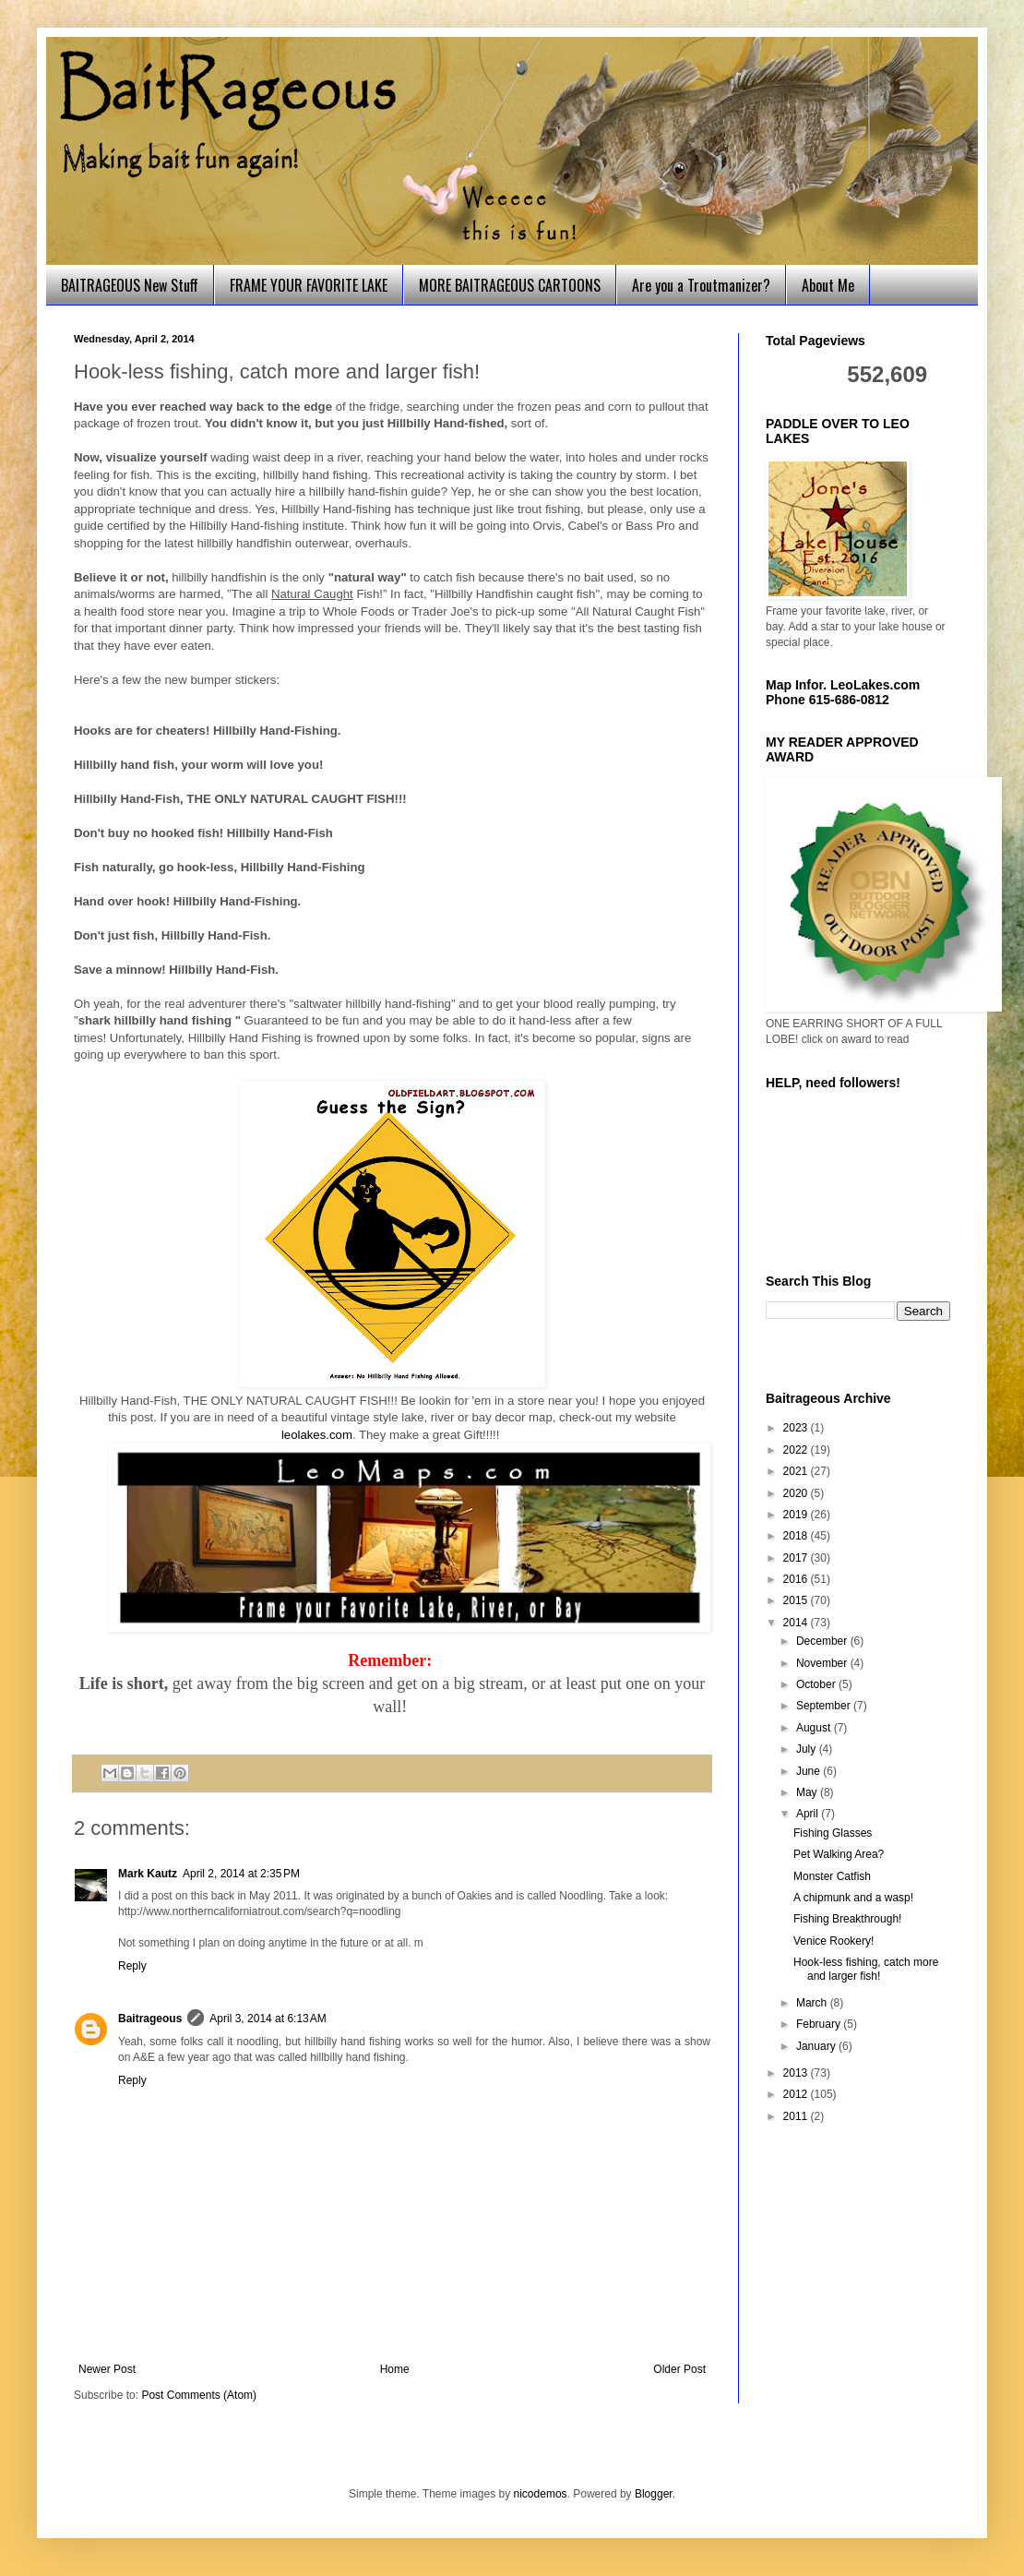 The width and height of the screenshot is (1024, 2576). What do you see at coordinates (815, 1727) in the screenshot?
I see `August` at bounding box center [815, 1727].